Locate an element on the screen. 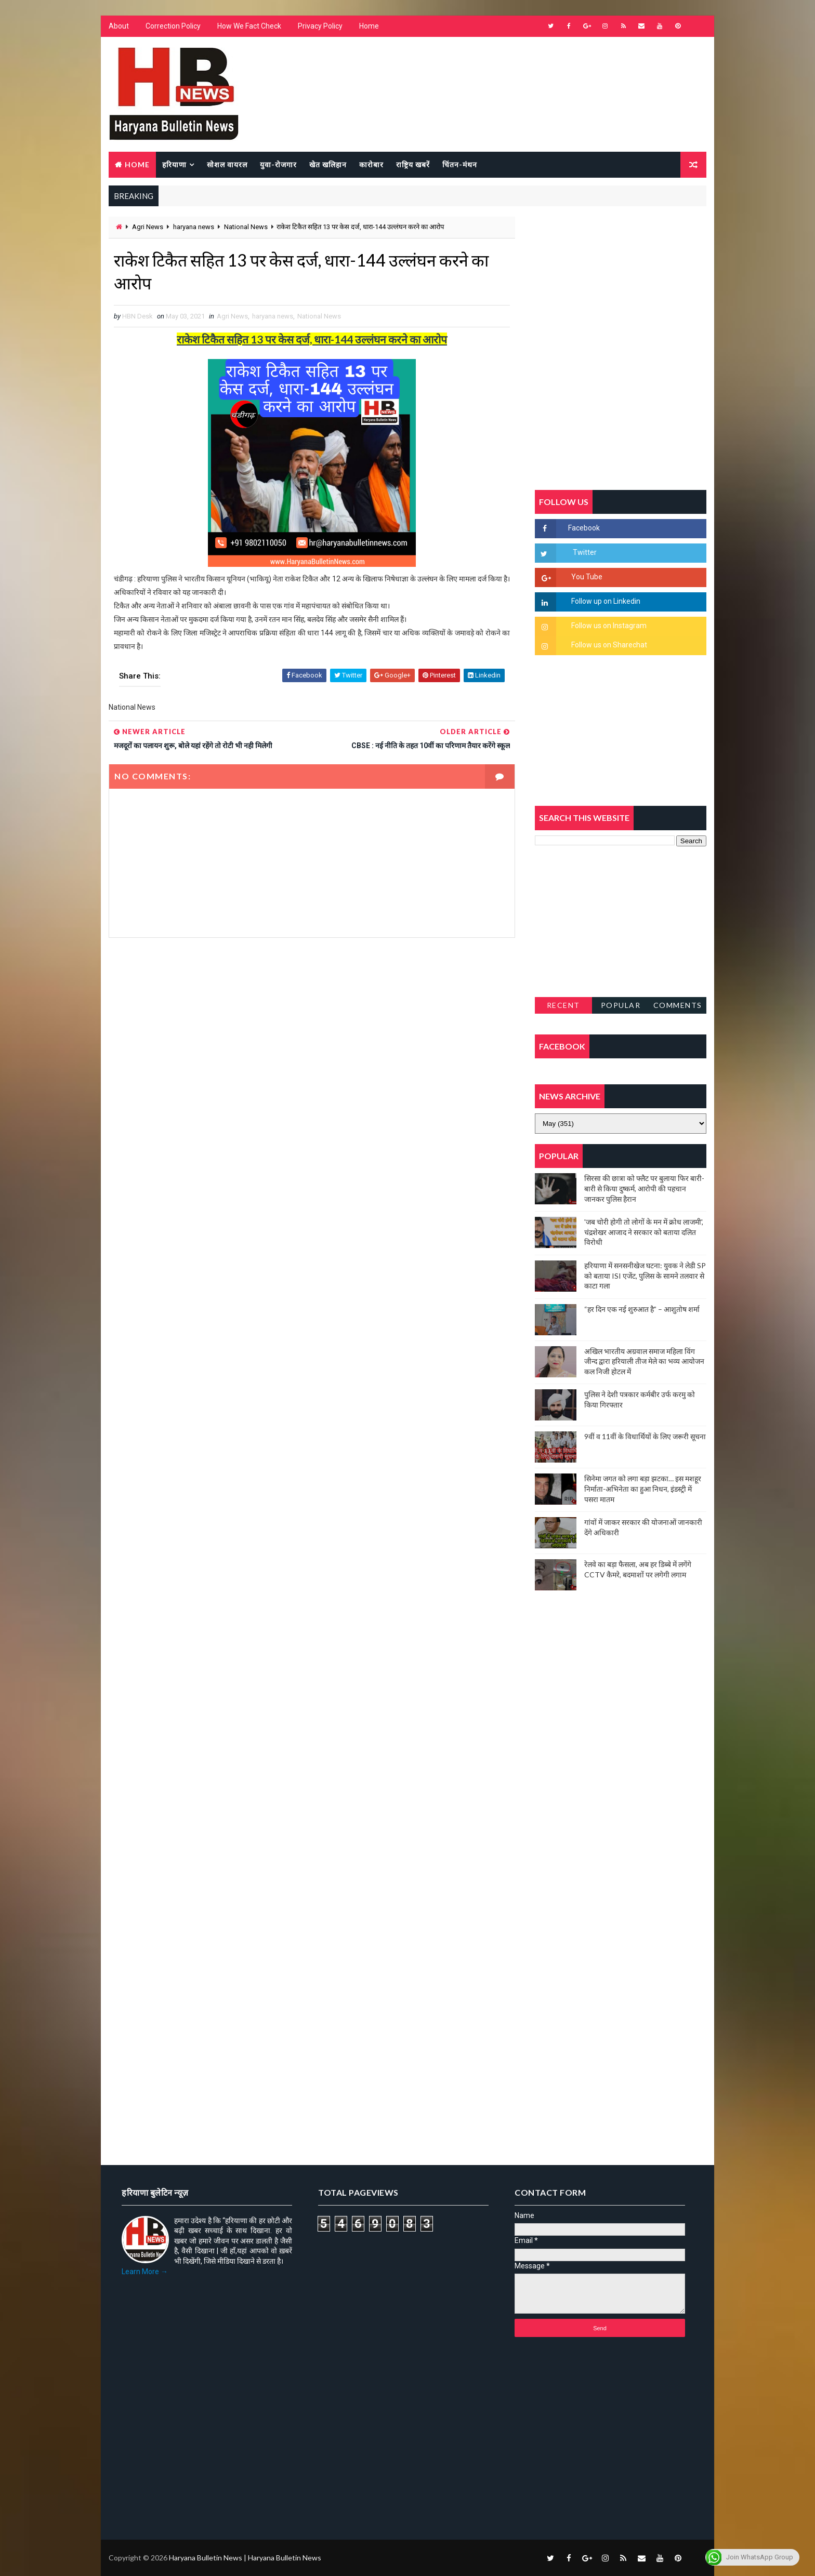 Image resolution: width=815 pixels, height=2576 pixels. चिंतन-मंथन is located at coordinates (459, 164).